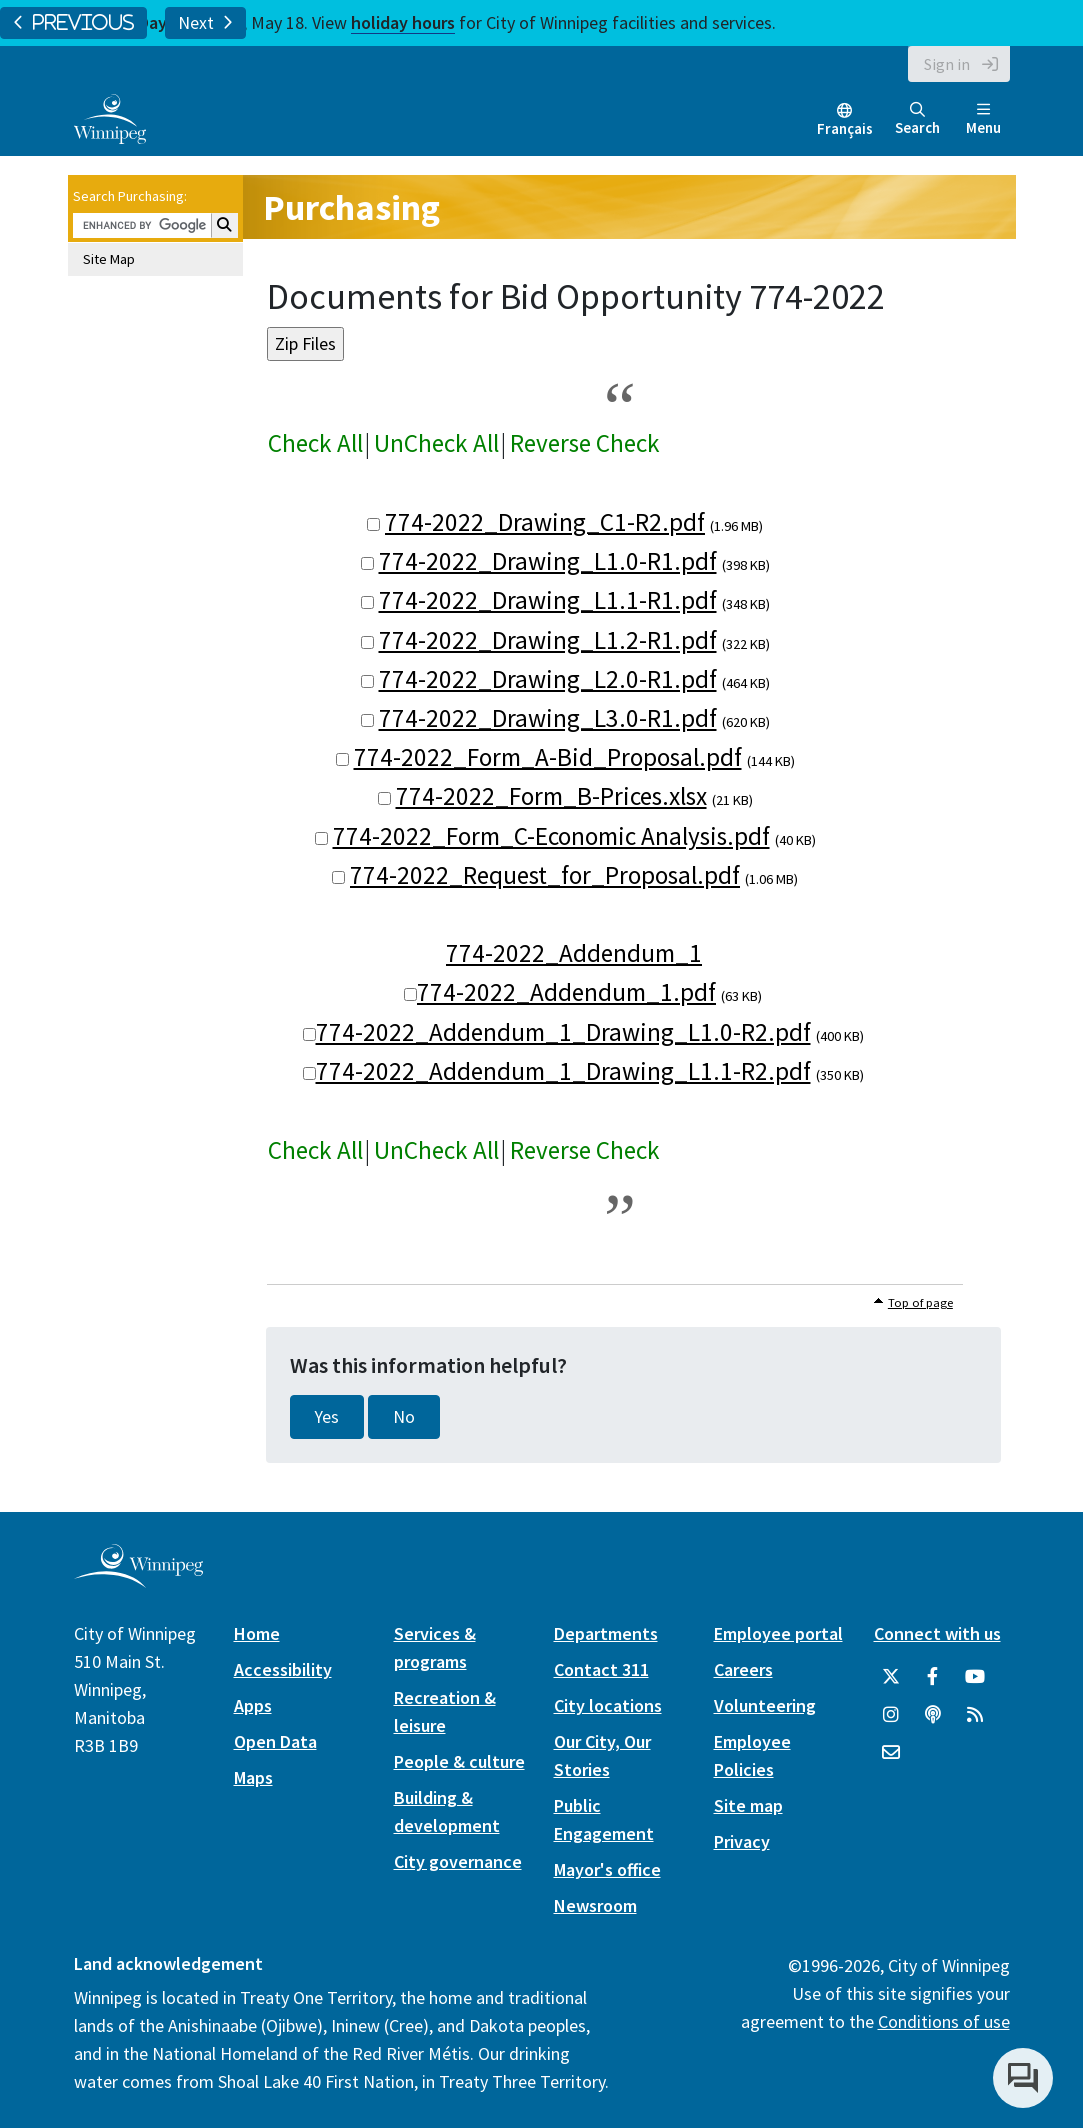 The height and width of the screenshot is (2128, 1083). Describe the element at coordinates (574, 953) in the screenshot. I see `774-2022_Addendum_1` at that location.